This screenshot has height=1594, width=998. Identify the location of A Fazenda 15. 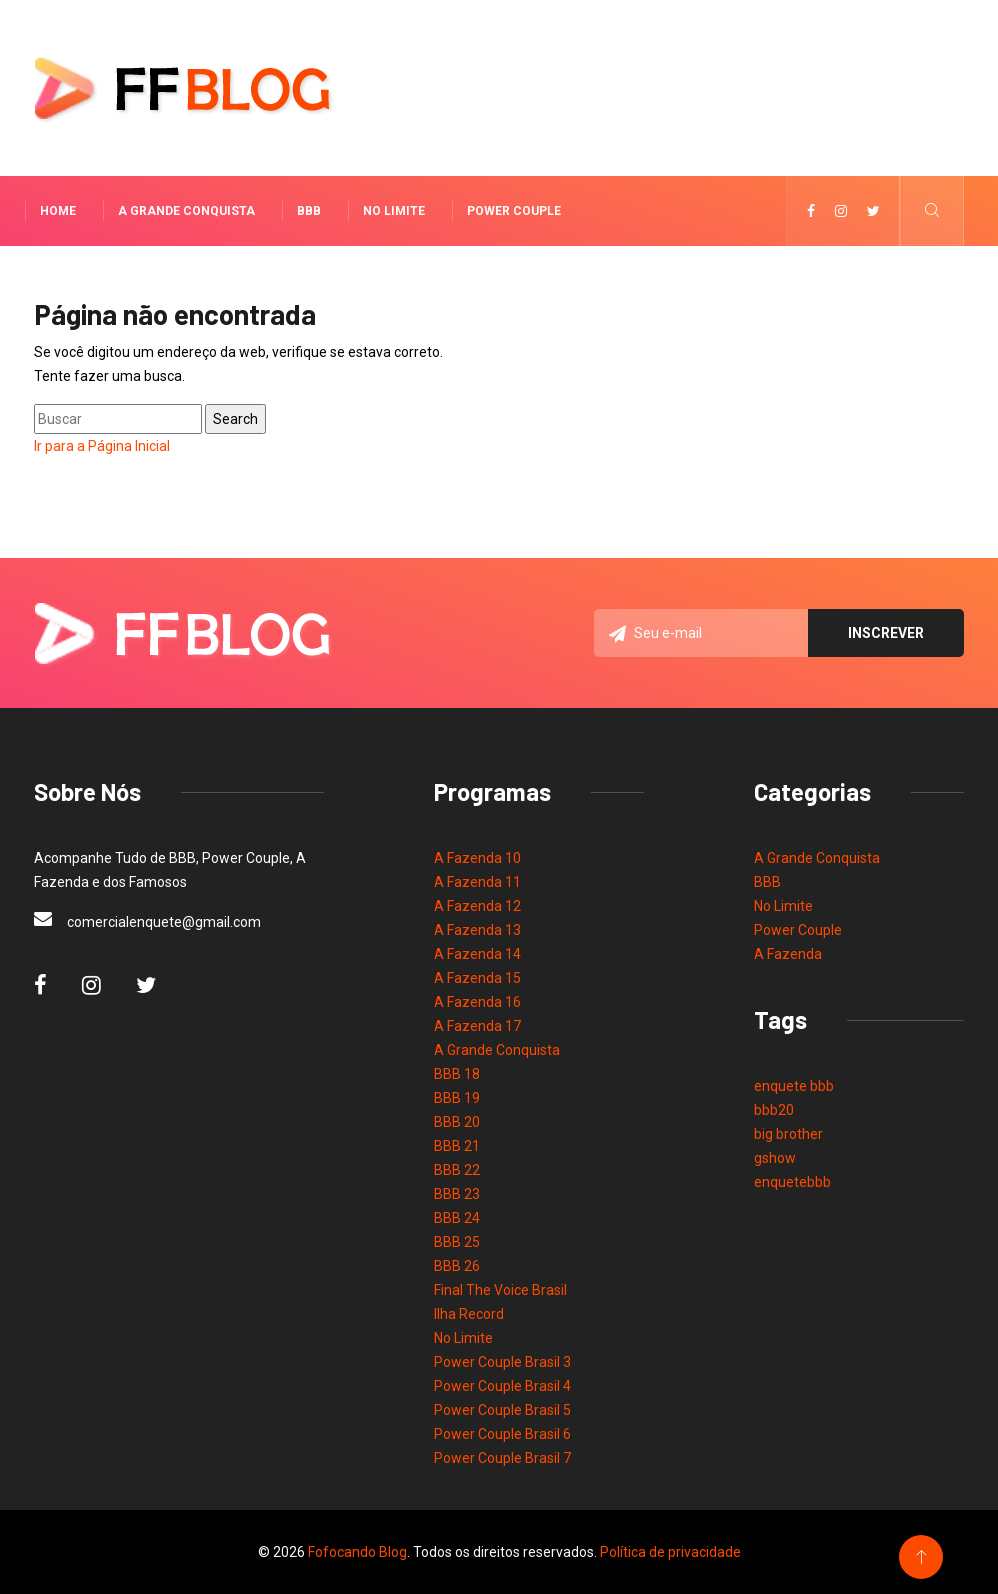
(477, 978).